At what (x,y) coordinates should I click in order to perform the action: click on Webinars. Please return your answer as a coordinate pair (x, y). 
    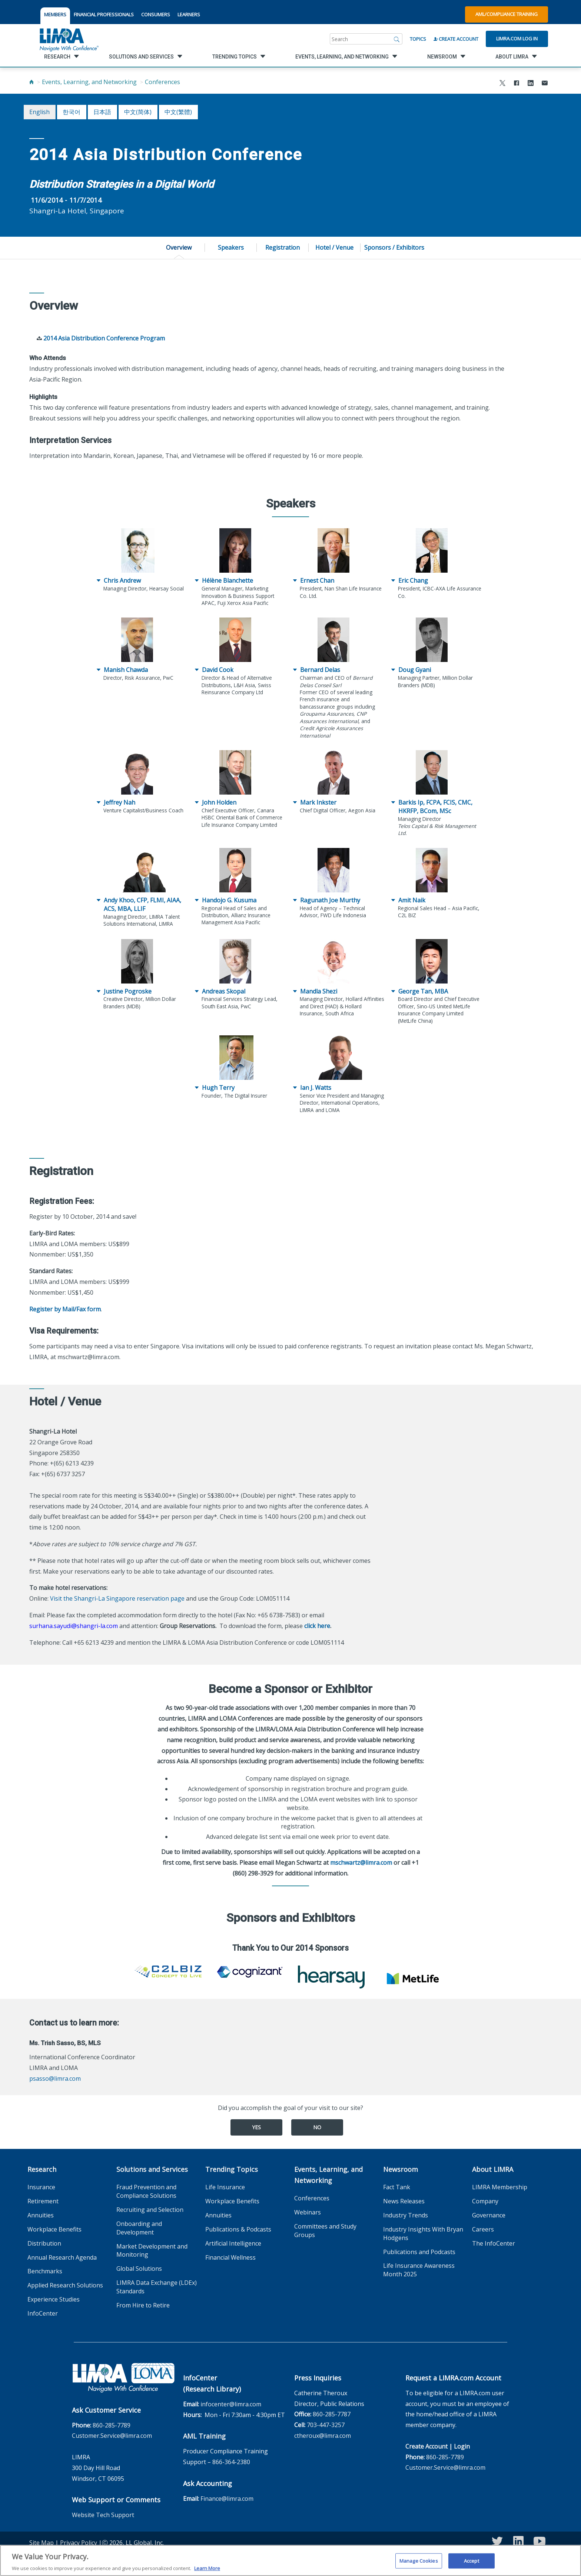
    Looking at the image, I should click on (307, 2212).